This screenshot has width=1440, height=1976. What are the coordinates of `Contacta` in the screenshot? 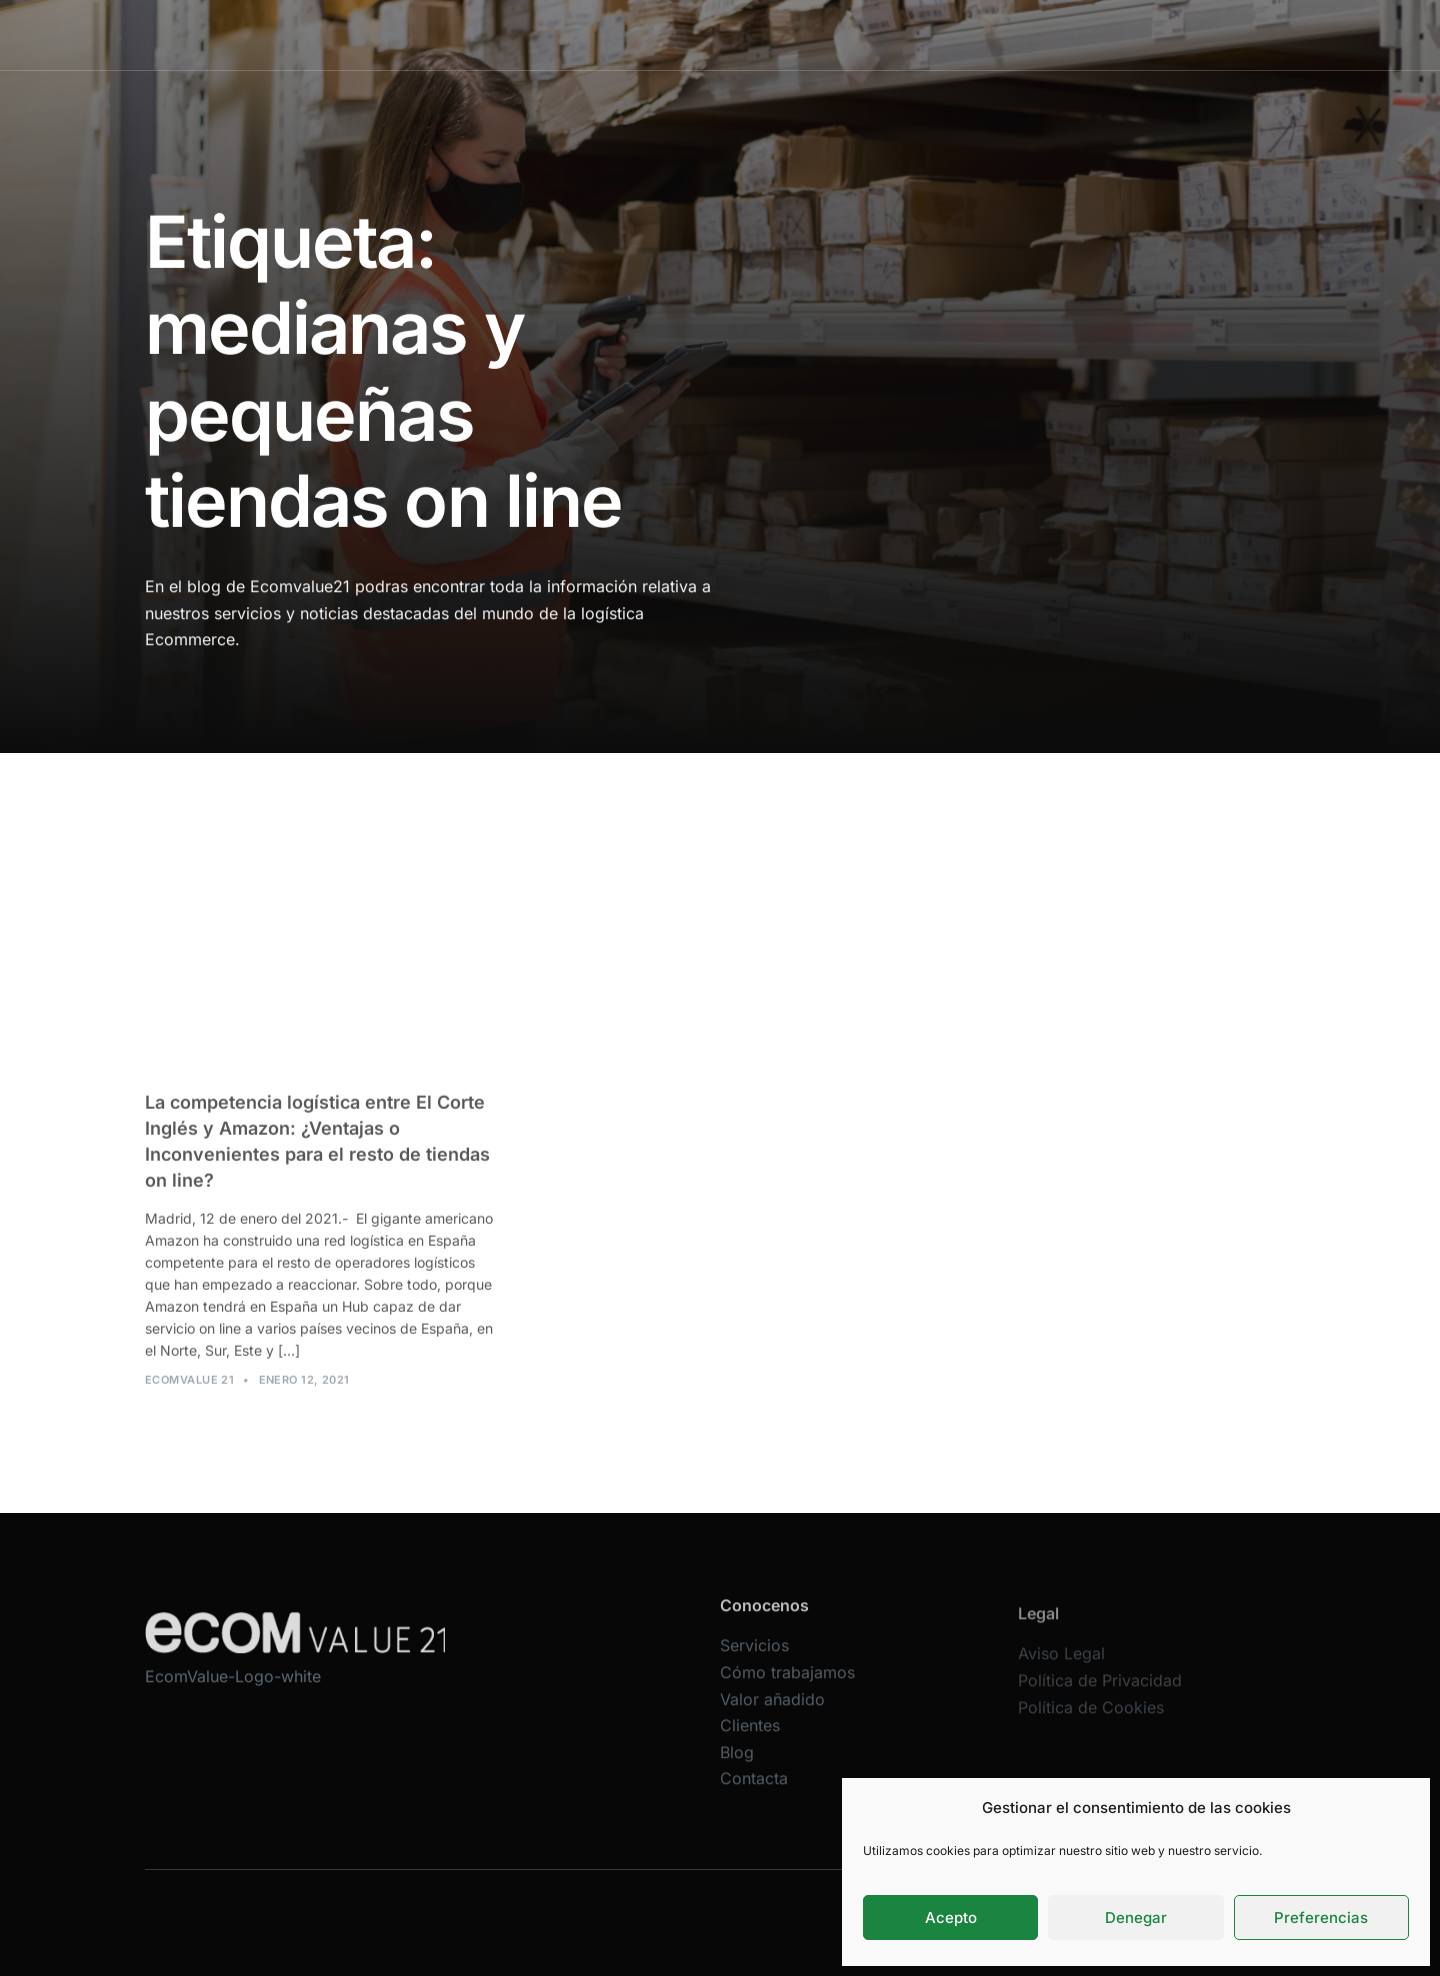 It's located at (1093, 34).